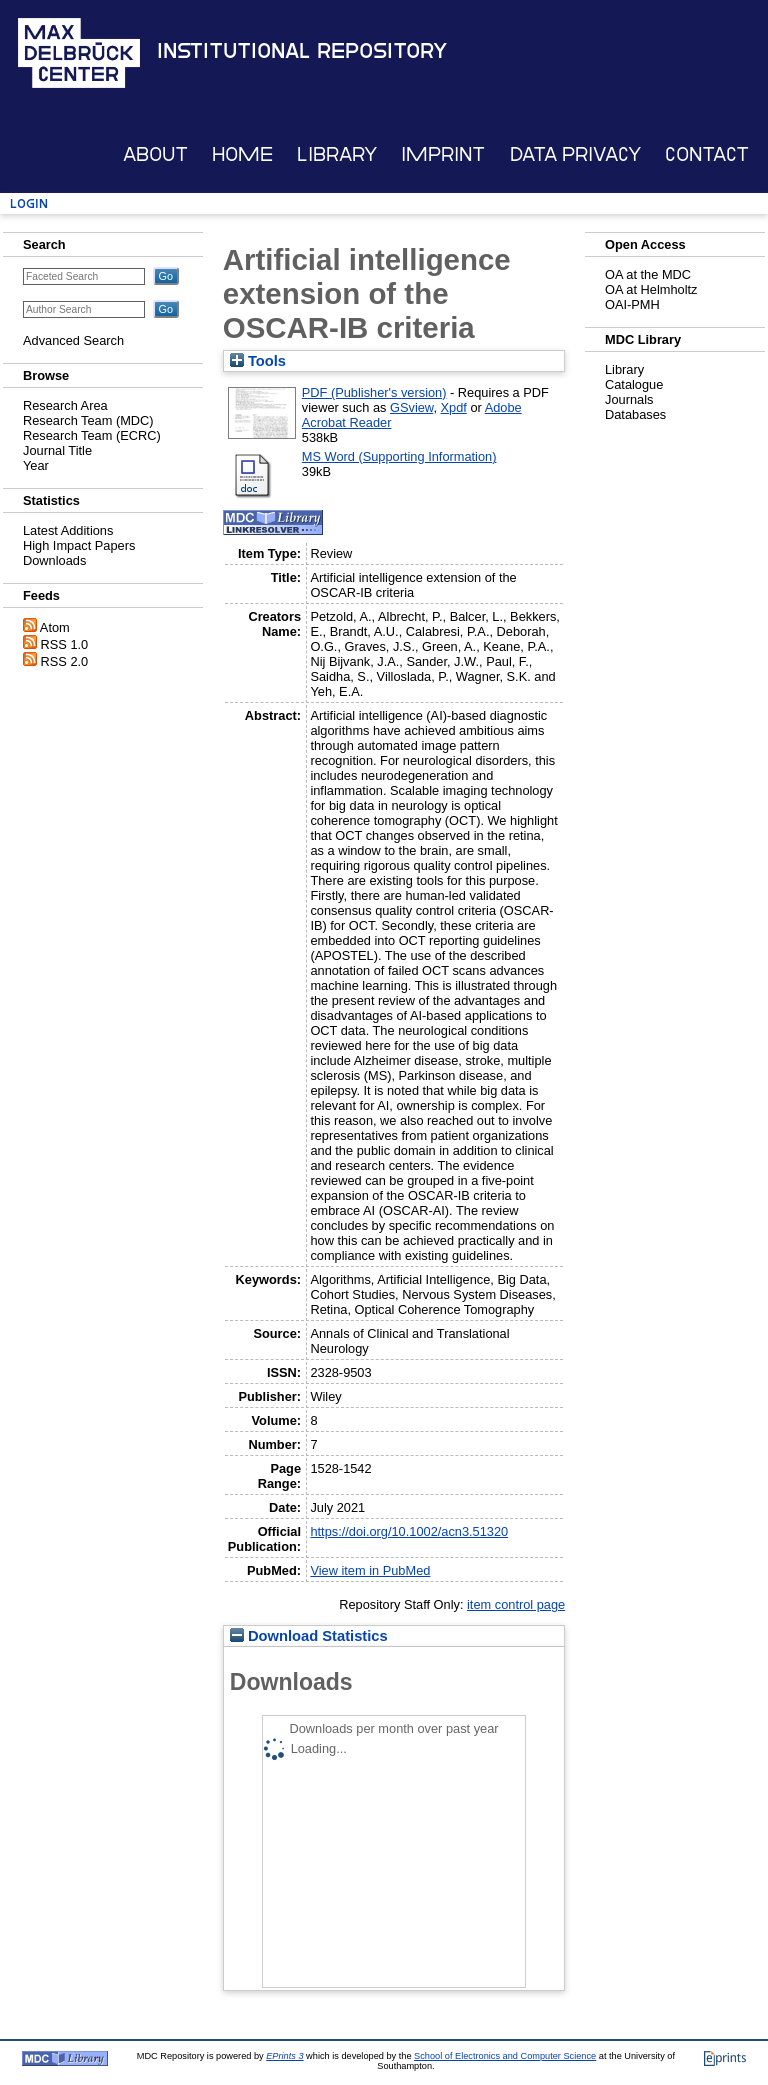 This screenshot has height=2085, width=768. What do you see at coordinates (155, 154) in the screenshot?
I see `About` at bounding box center [155, 154].